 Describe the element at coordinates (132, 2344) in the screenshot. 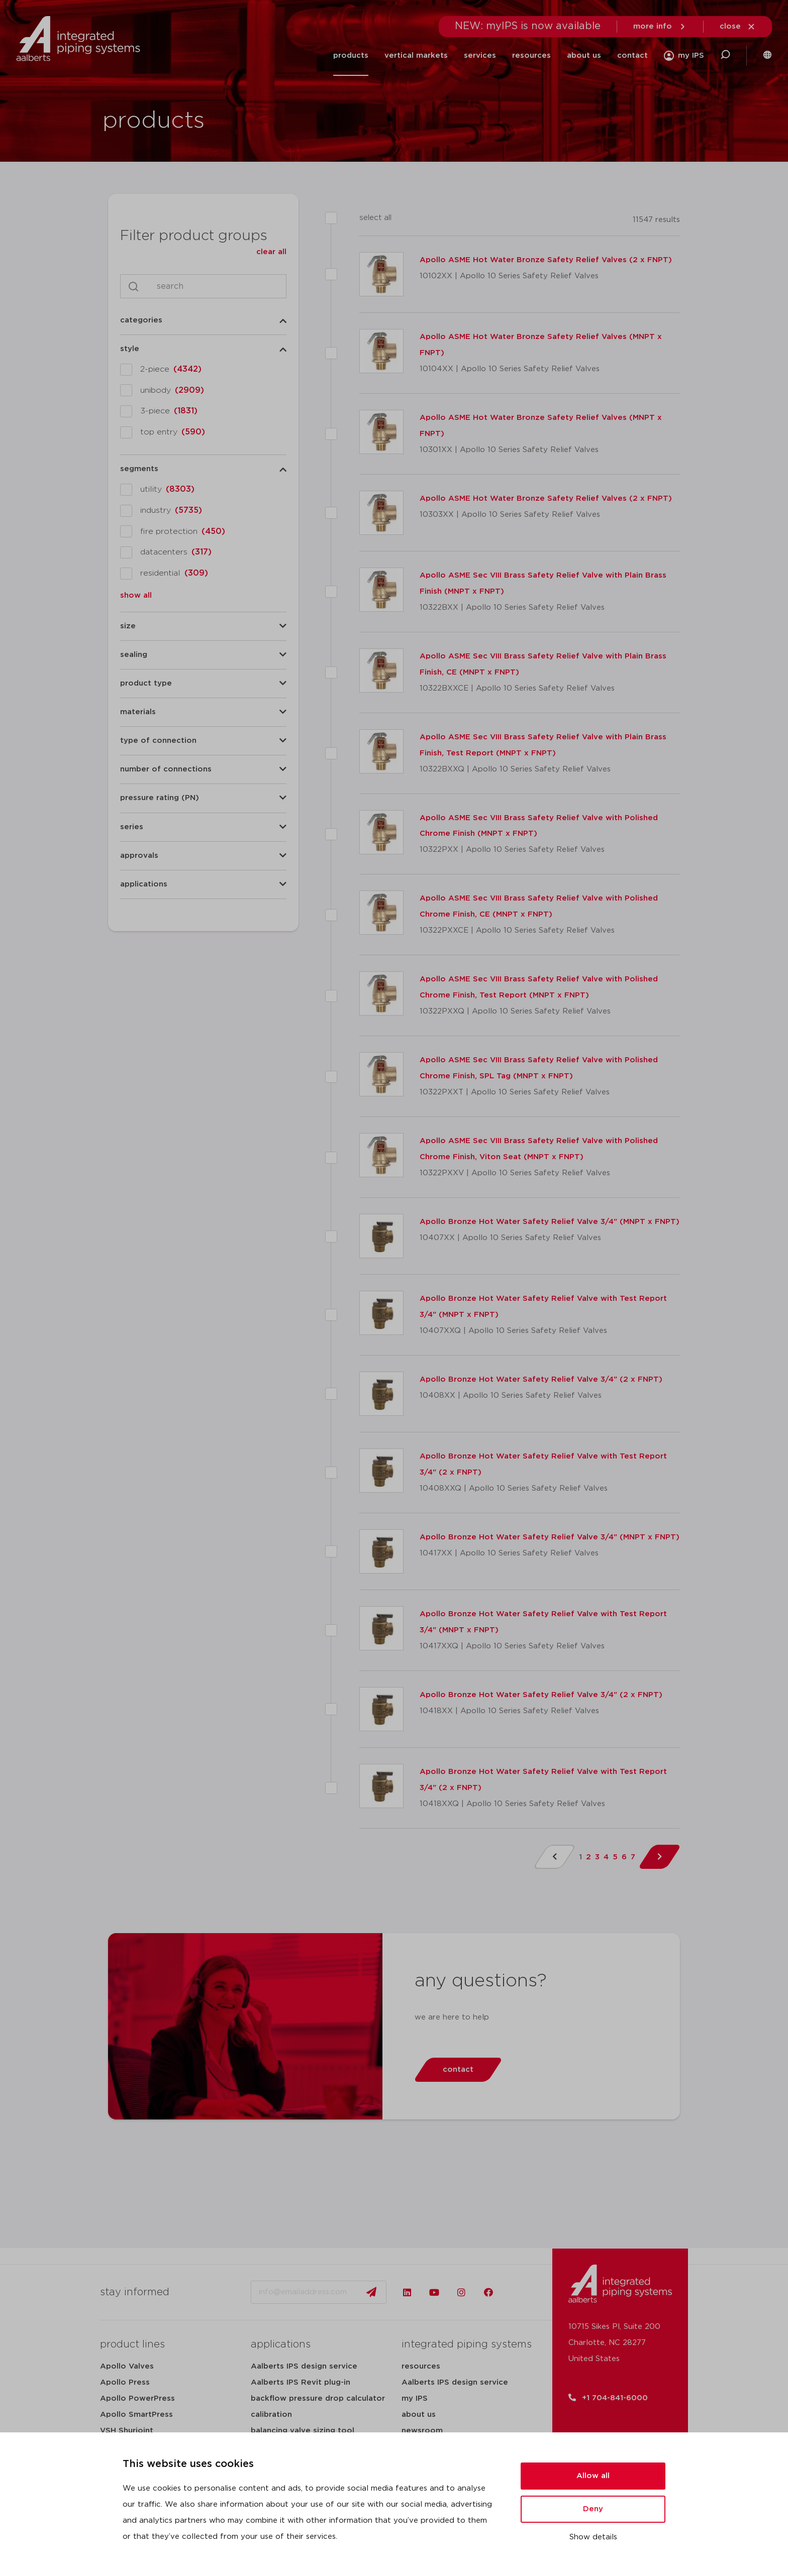

I see `product lines` at that location.